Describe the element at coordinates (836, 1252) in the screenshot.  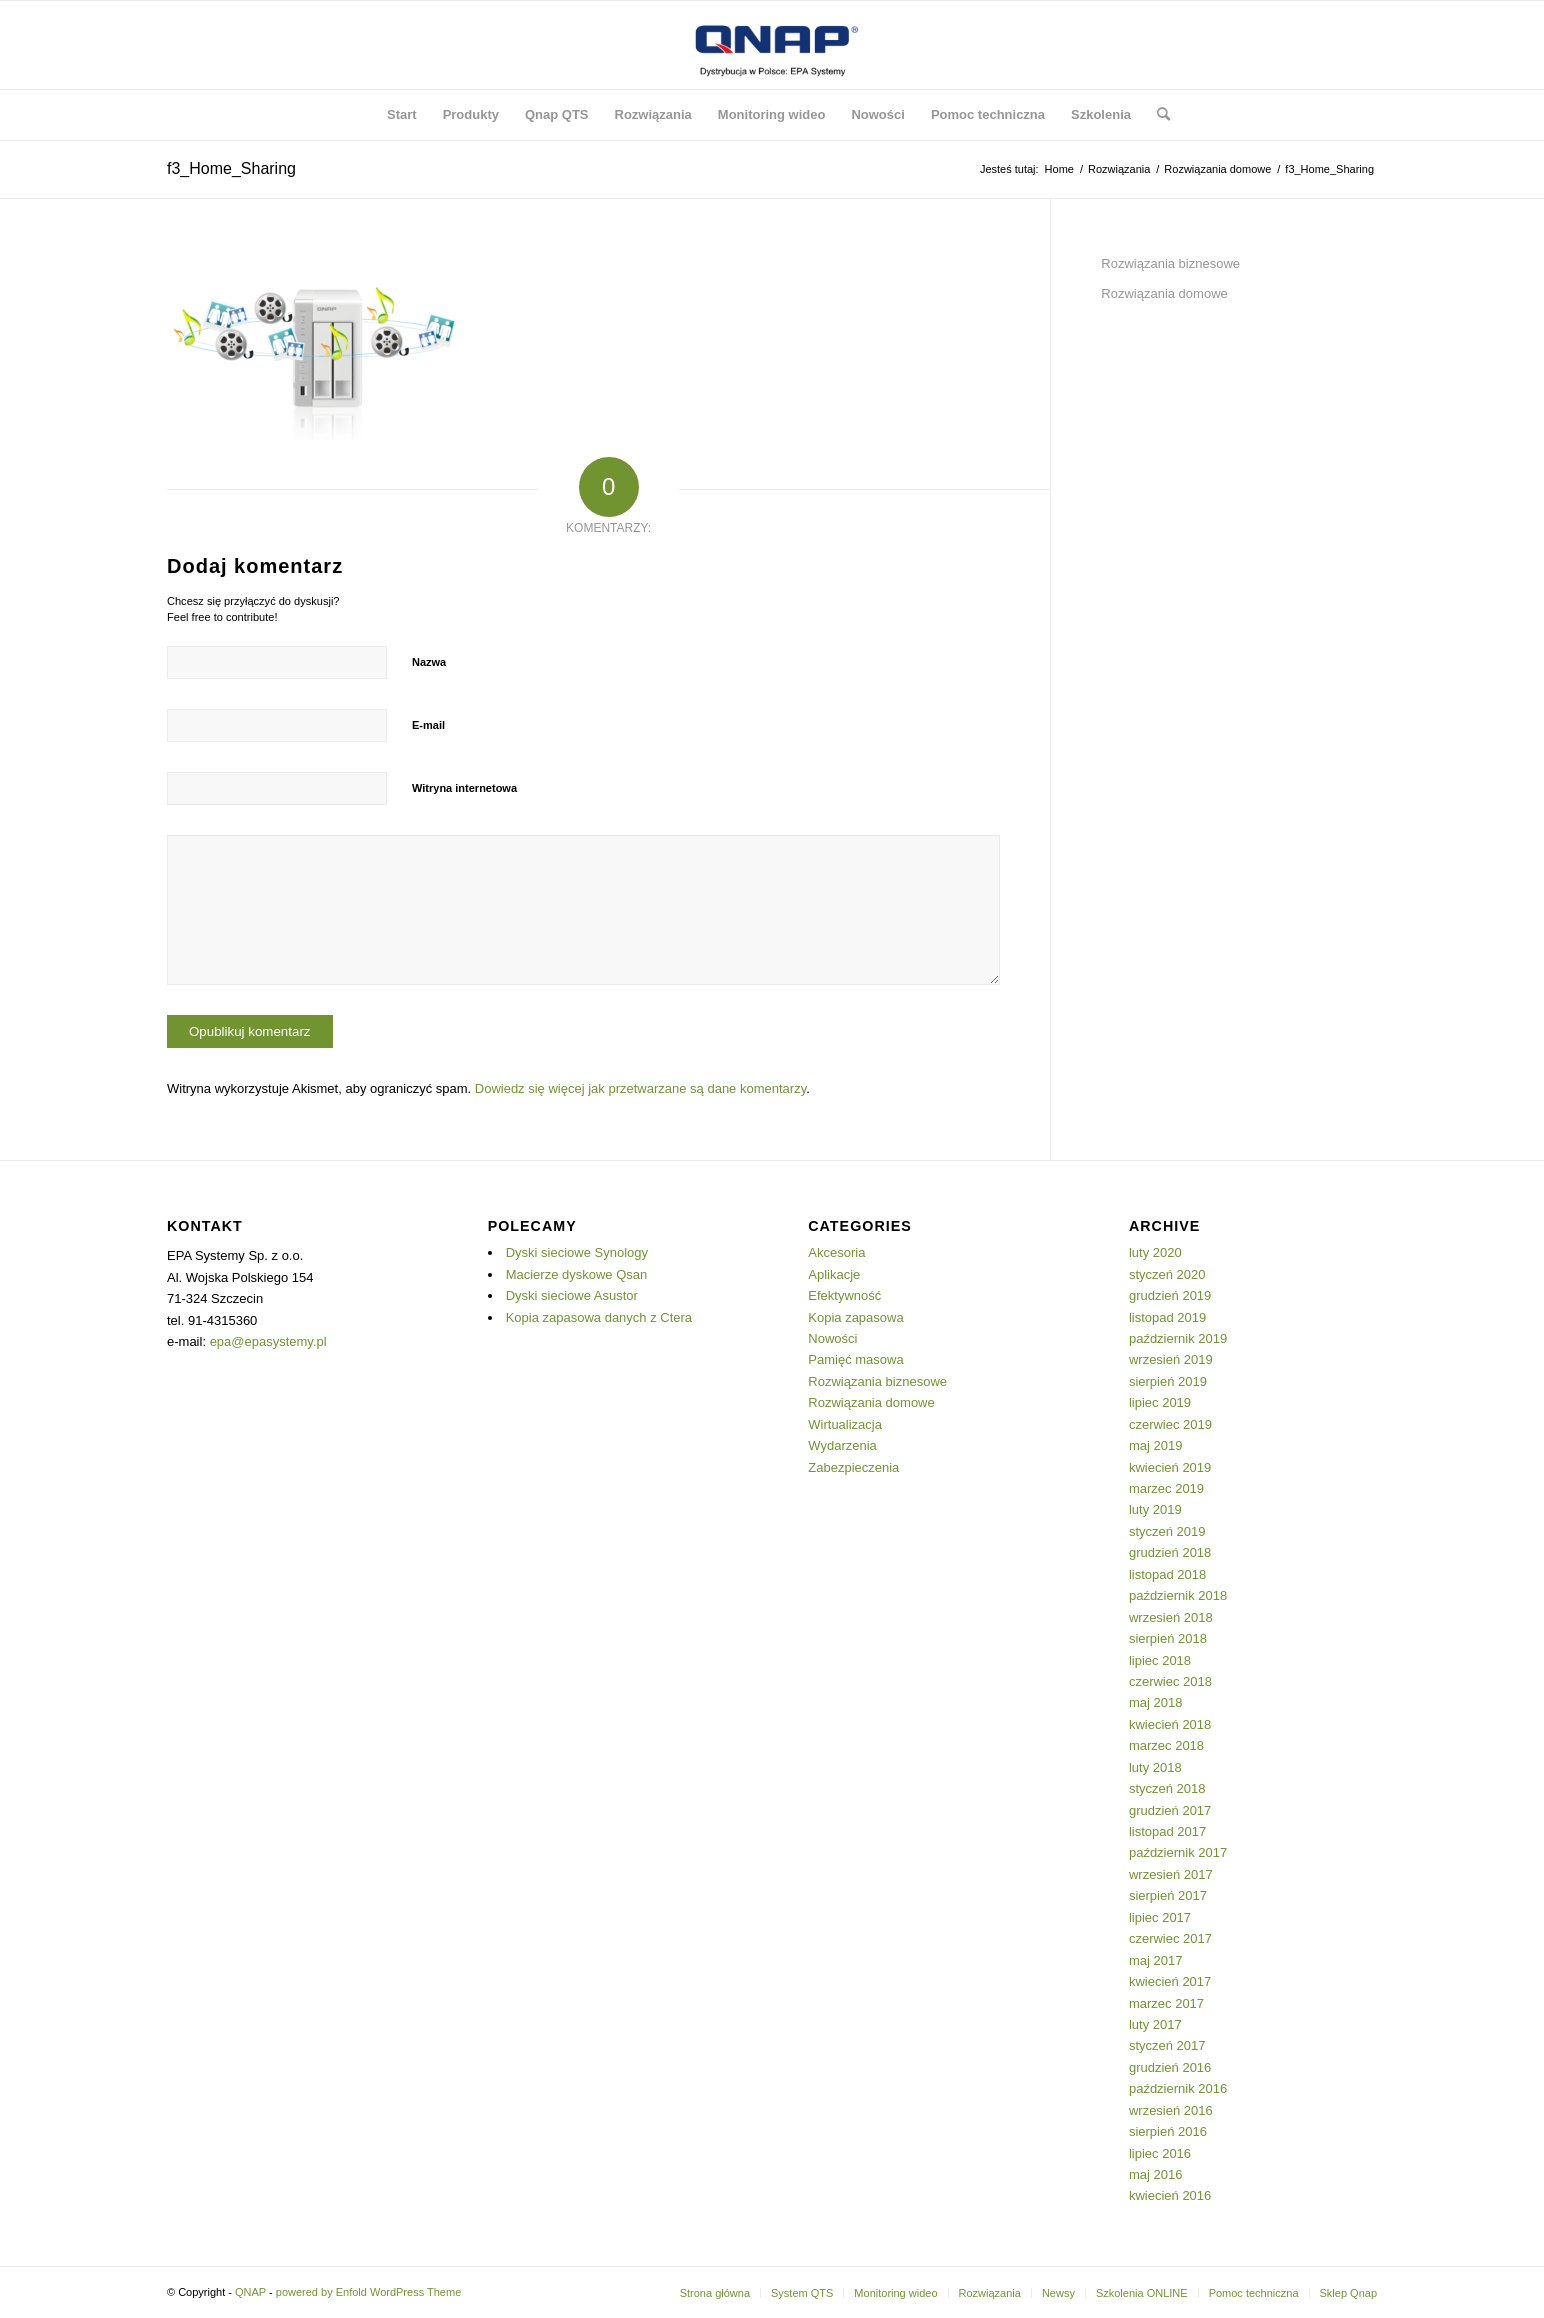
I see `Akcesoria` at that location.